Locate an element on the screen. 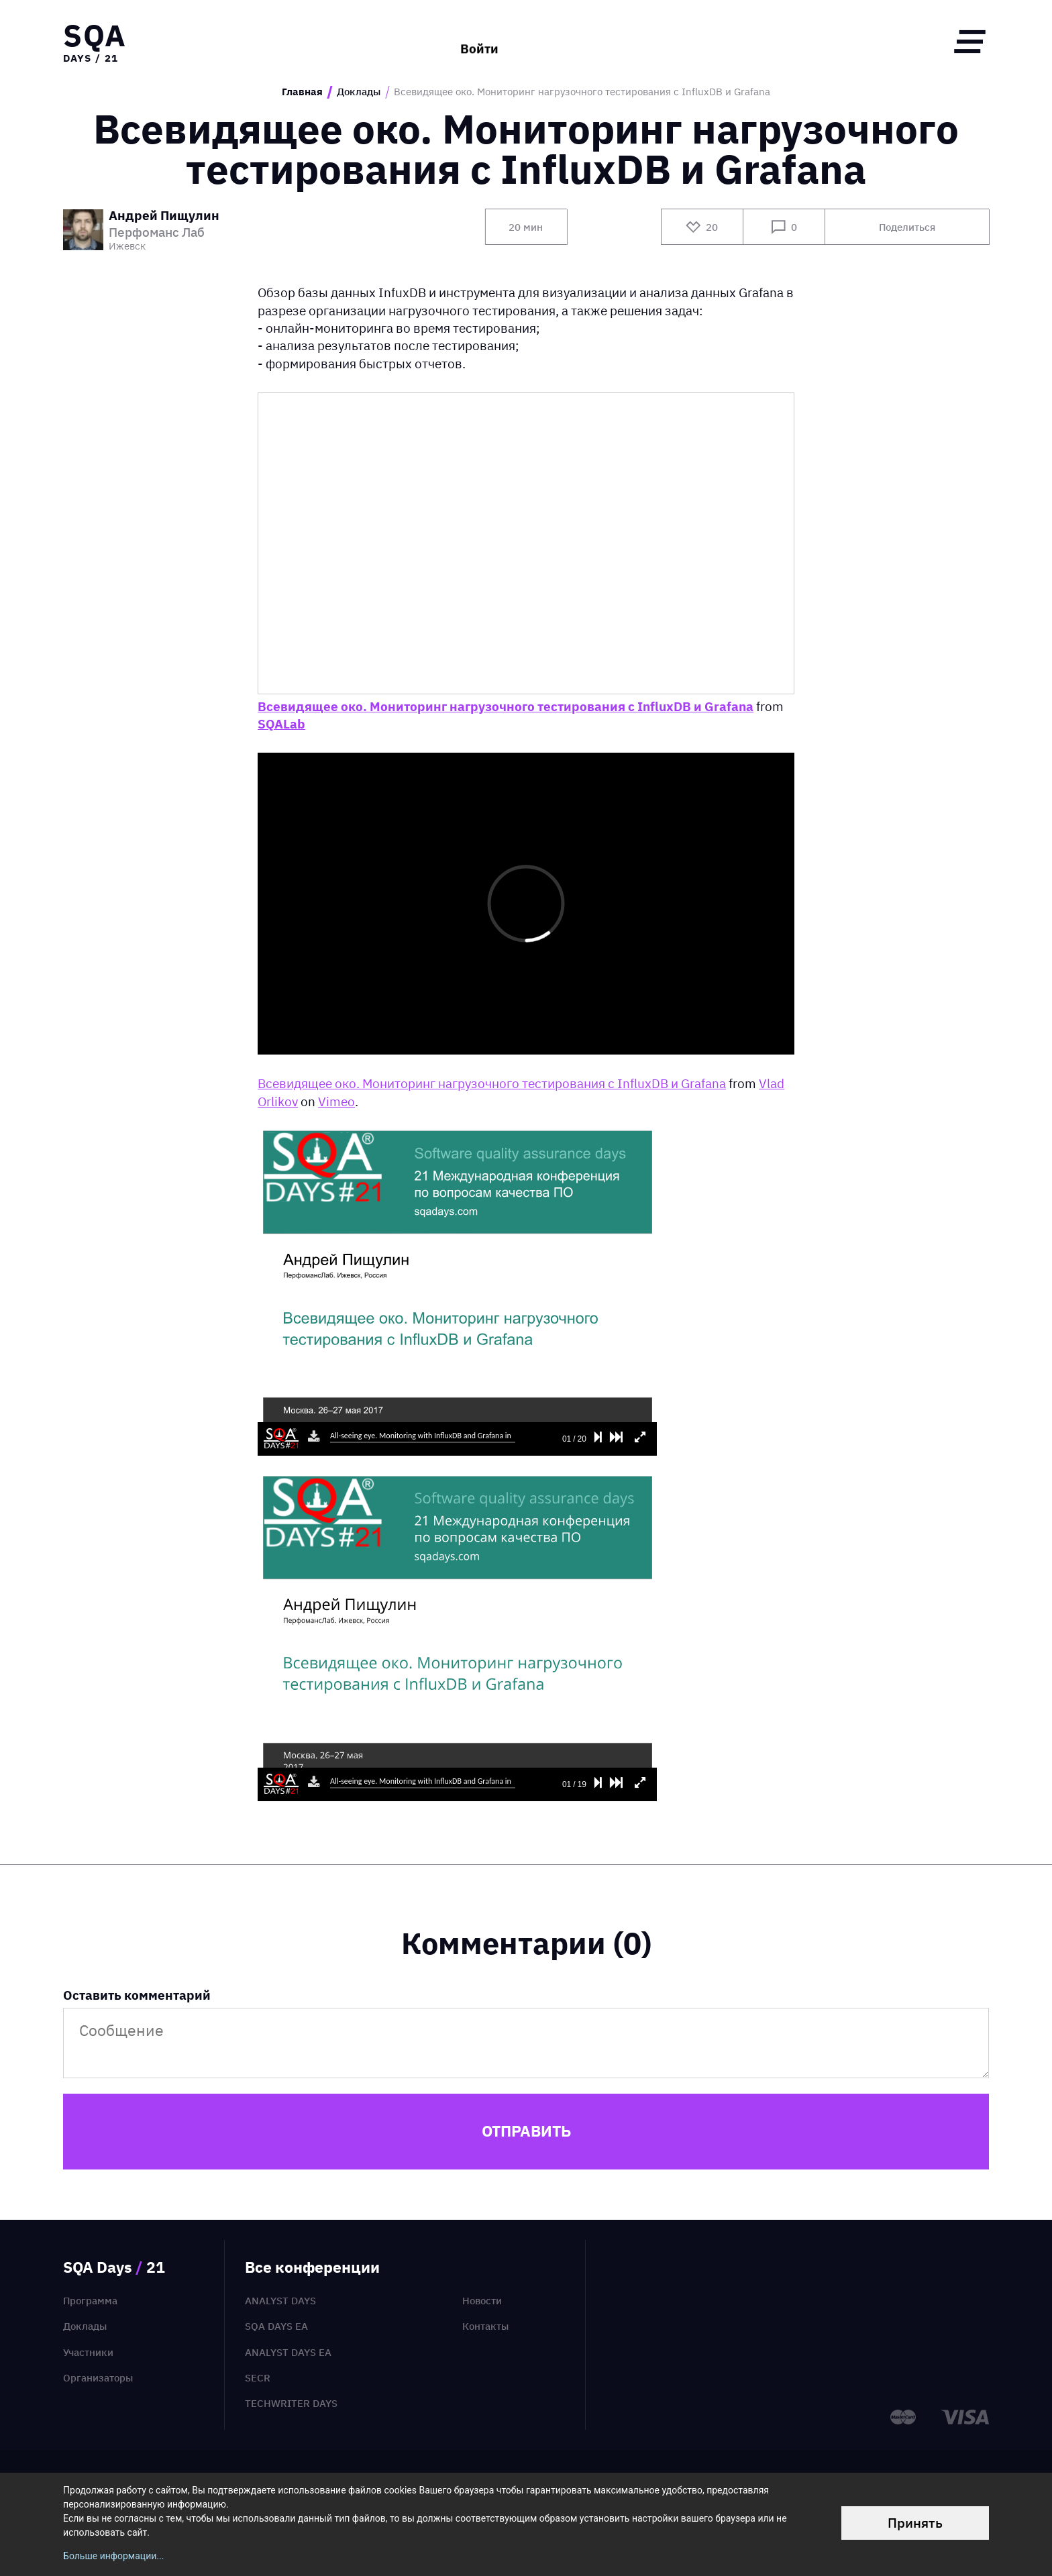 This screenshot has height=2576, width=1052. Больше информации... is located at coordinates (113, 2556).